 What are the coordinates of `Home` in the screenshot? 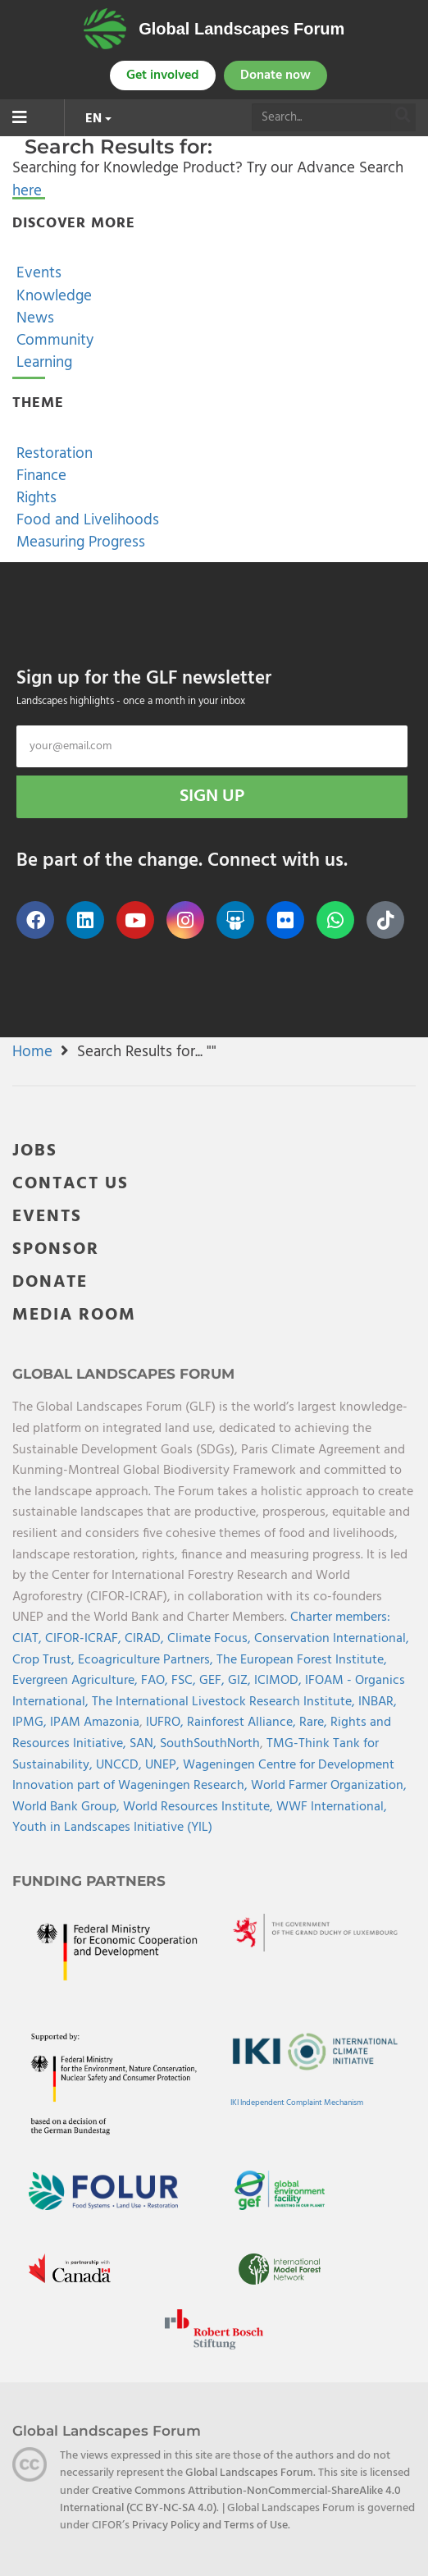 It's located at (32, 1052).